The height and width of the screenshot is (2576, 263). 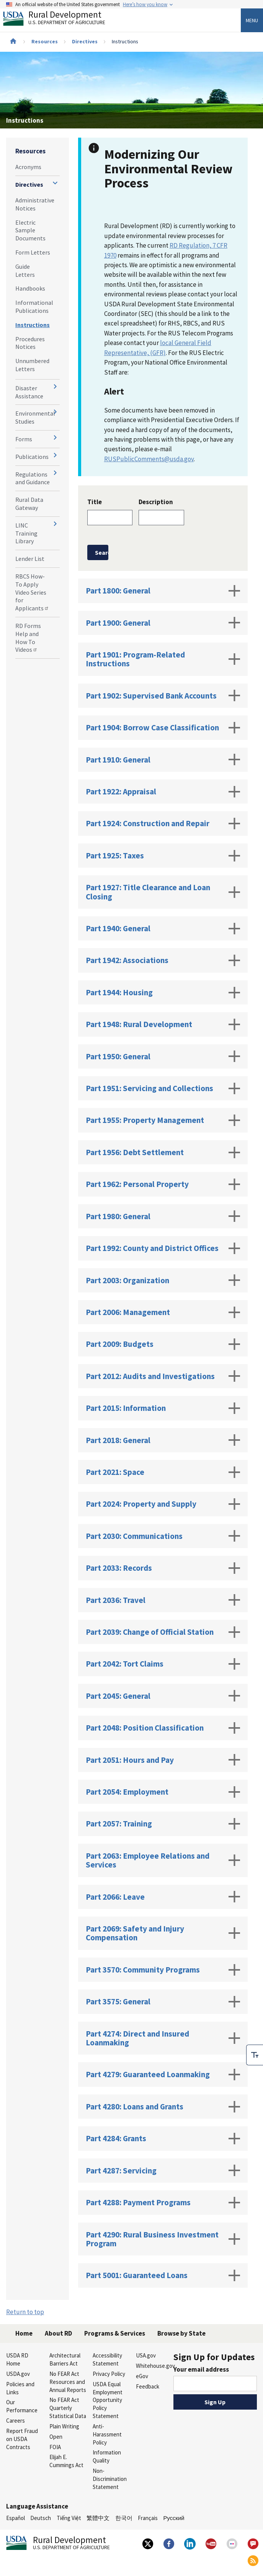 I want to click on Part 2030: Communications [tab], so click(x=163, y=1536).